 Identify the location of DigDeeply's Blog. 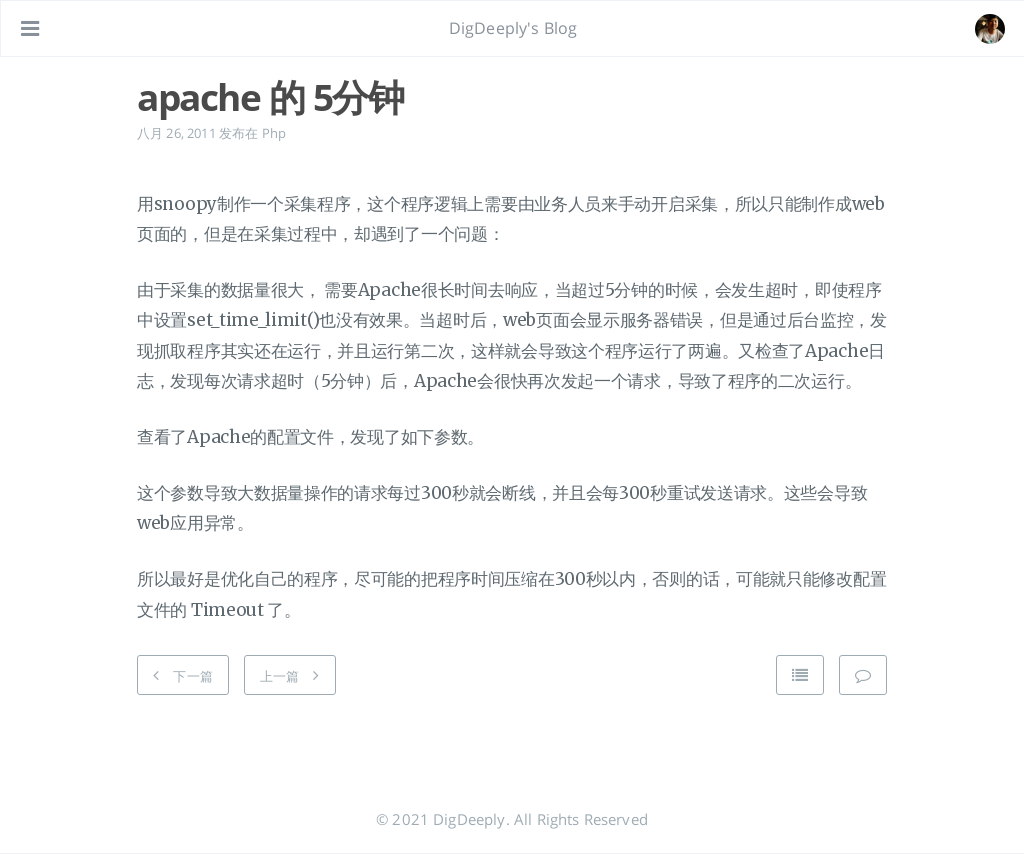
(513, 28).